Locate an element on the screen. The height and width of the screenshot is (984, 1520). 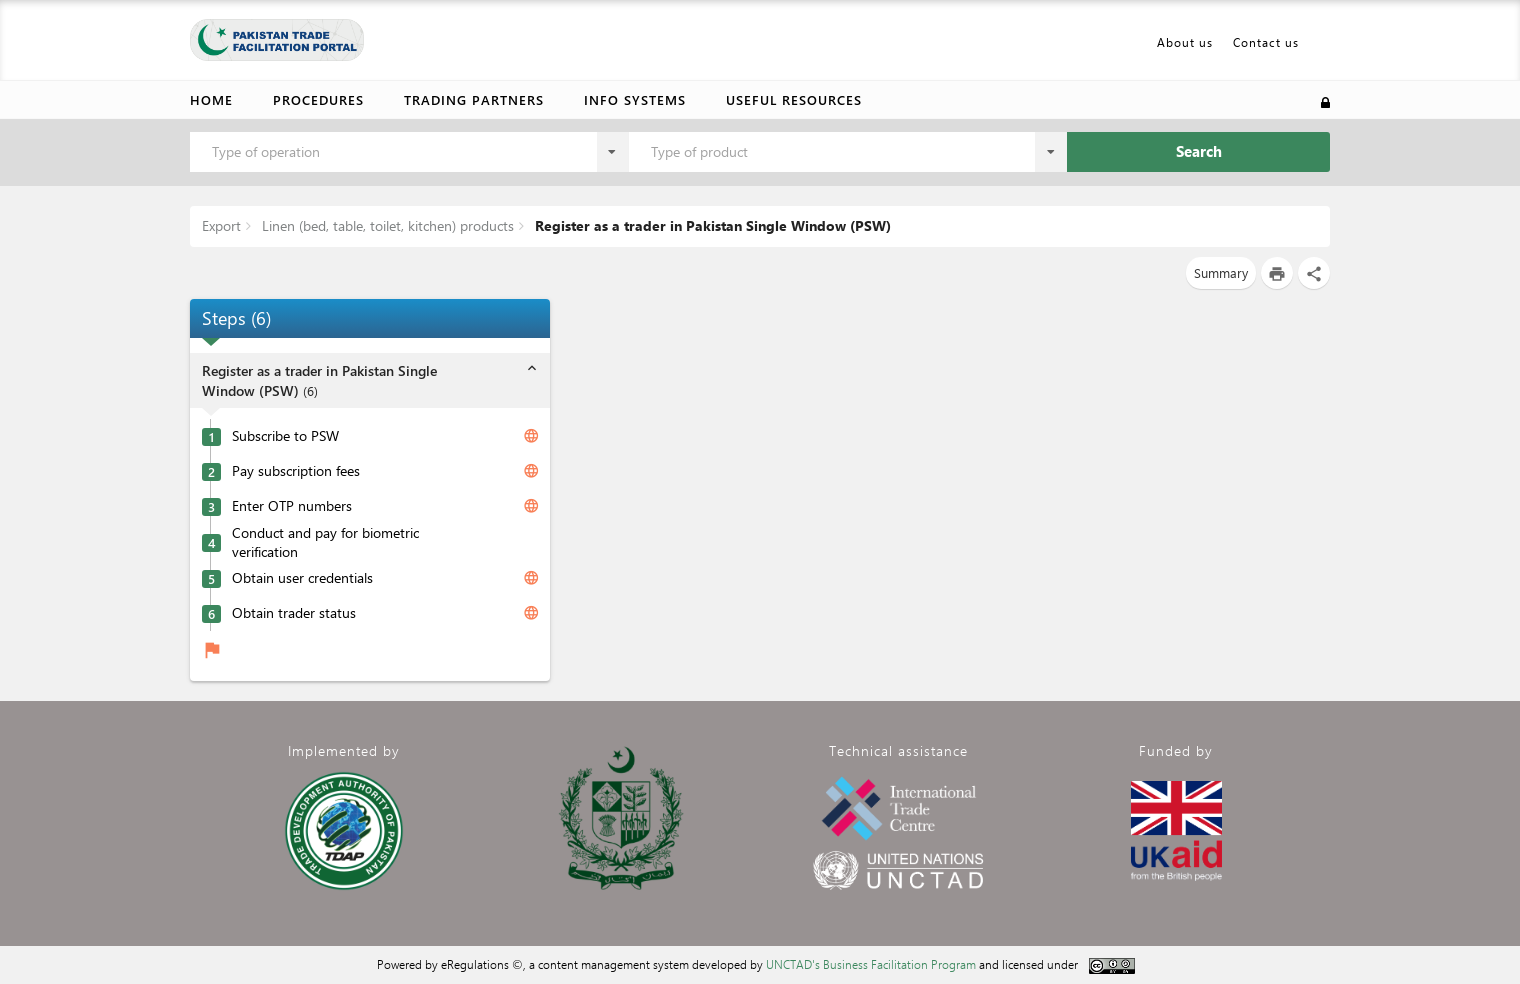
Home is located at coordinates (211, 99).